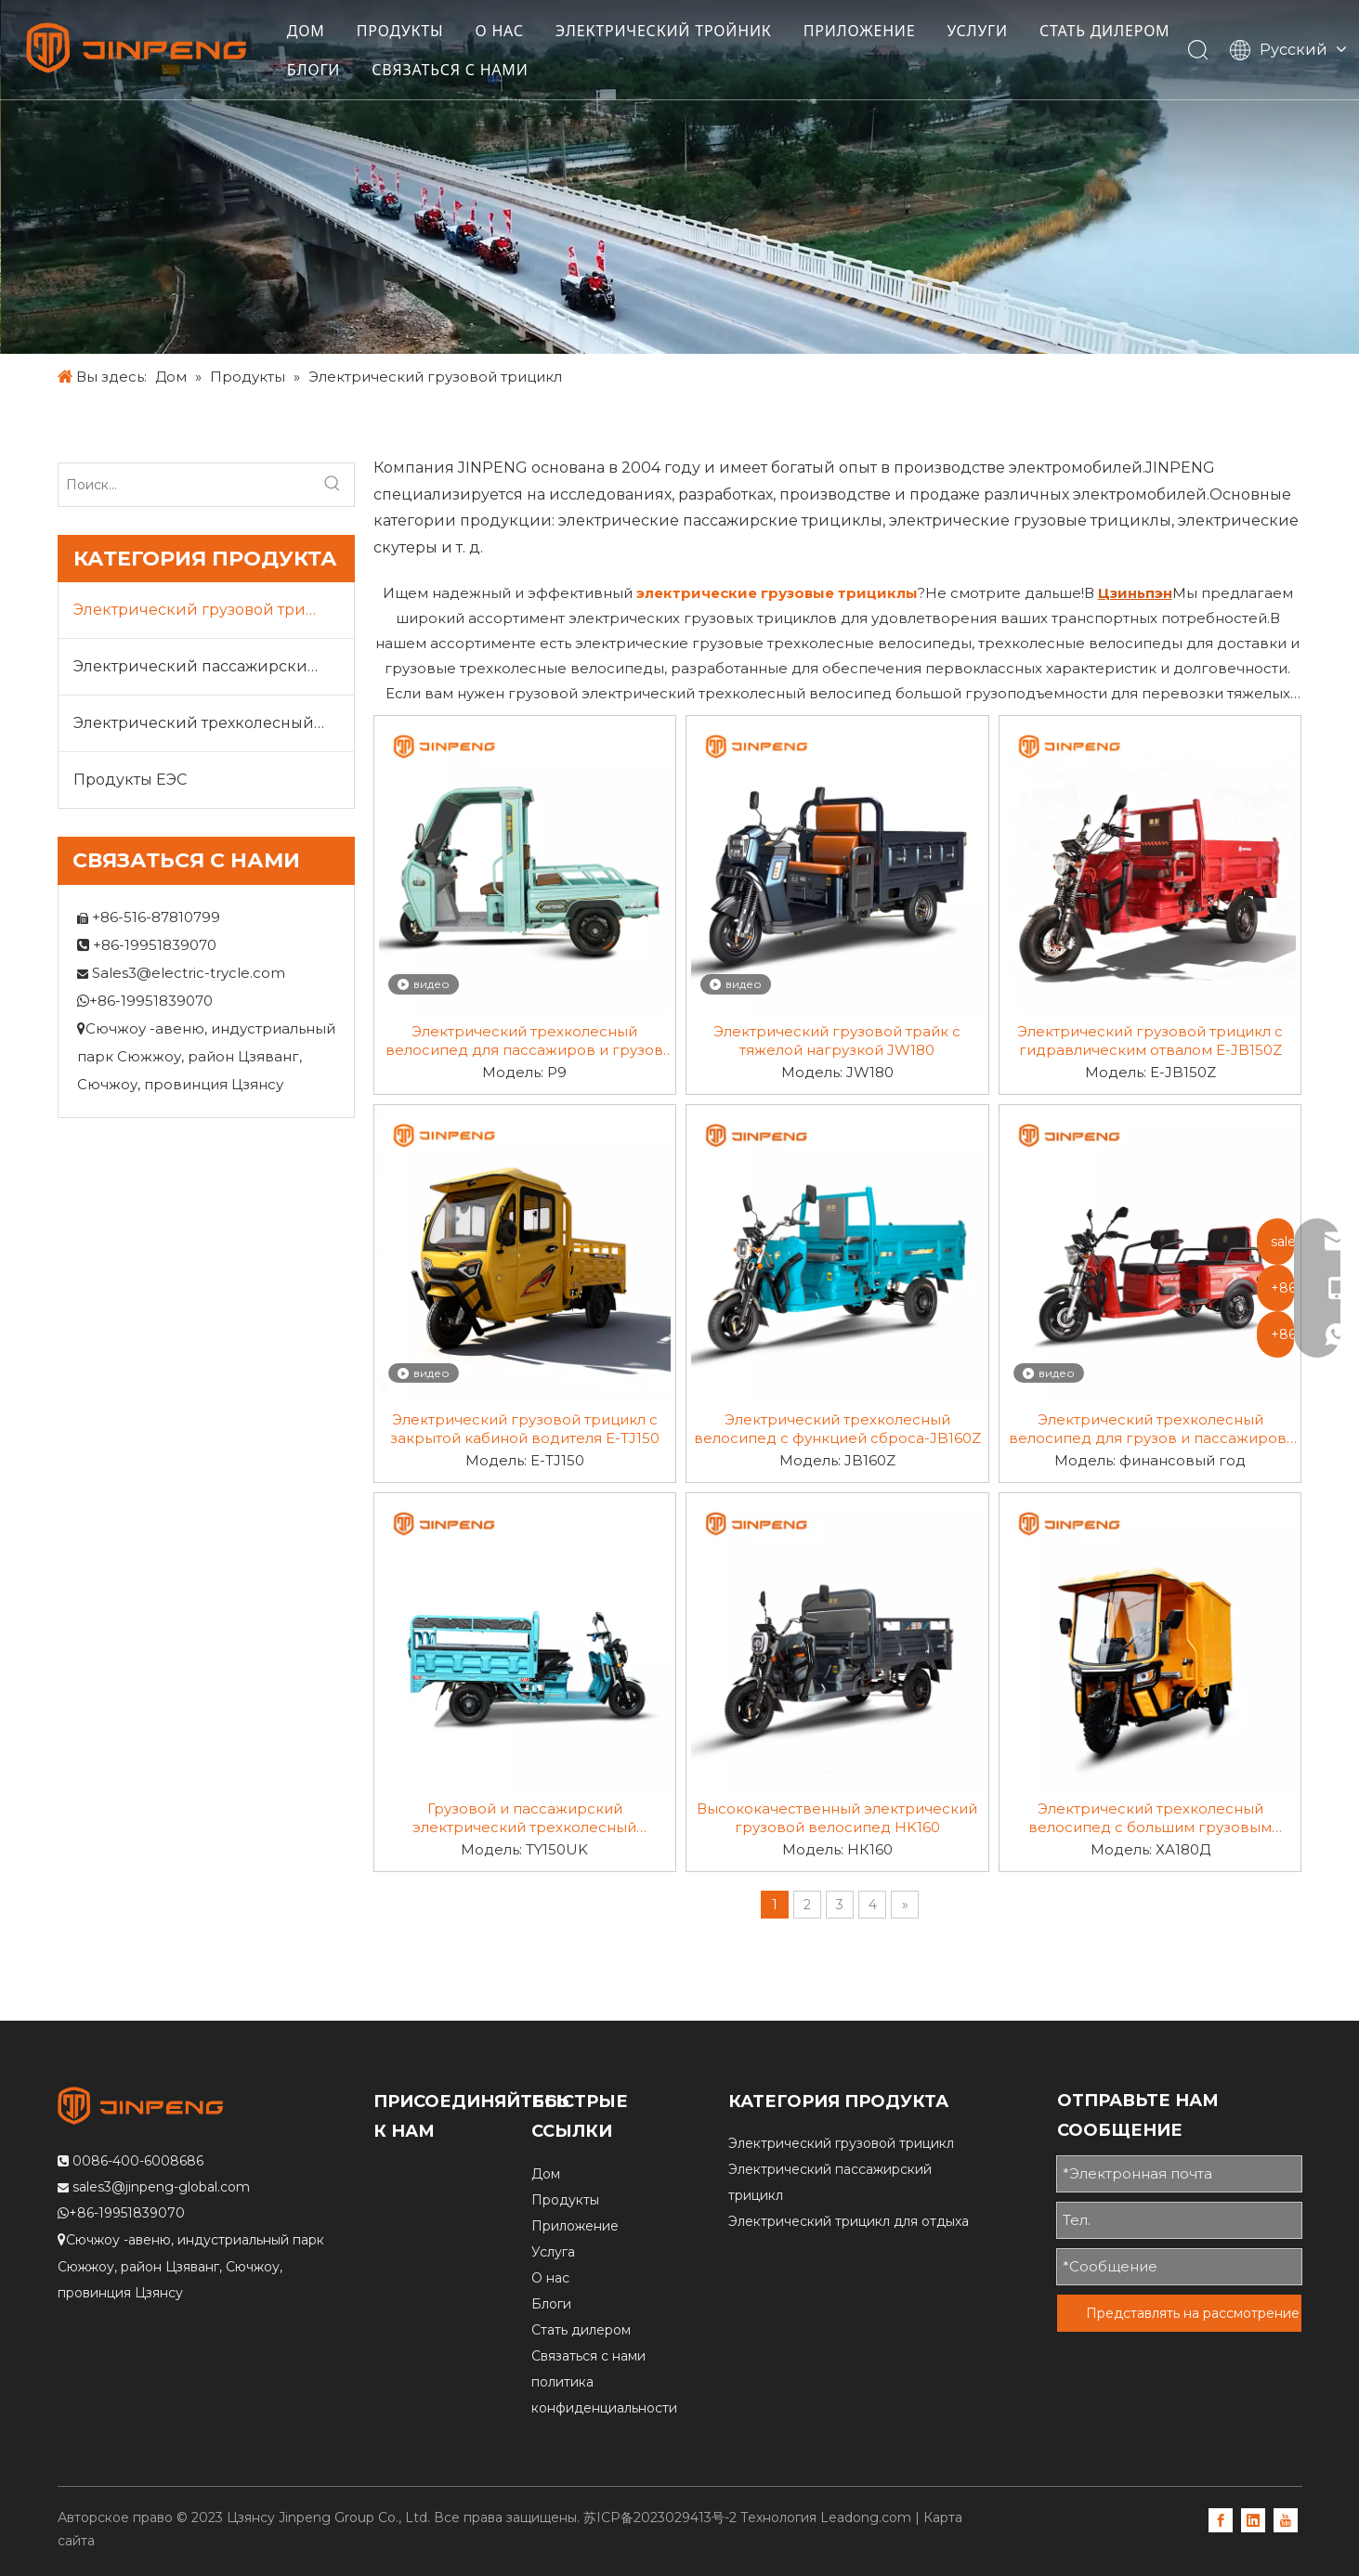 The height and width of the screenshot is (2576, 1359). What do you see at coordinates (986, 31) in the screenshot?
I see `УСЛУГИ` at bounding box center [986, 31].